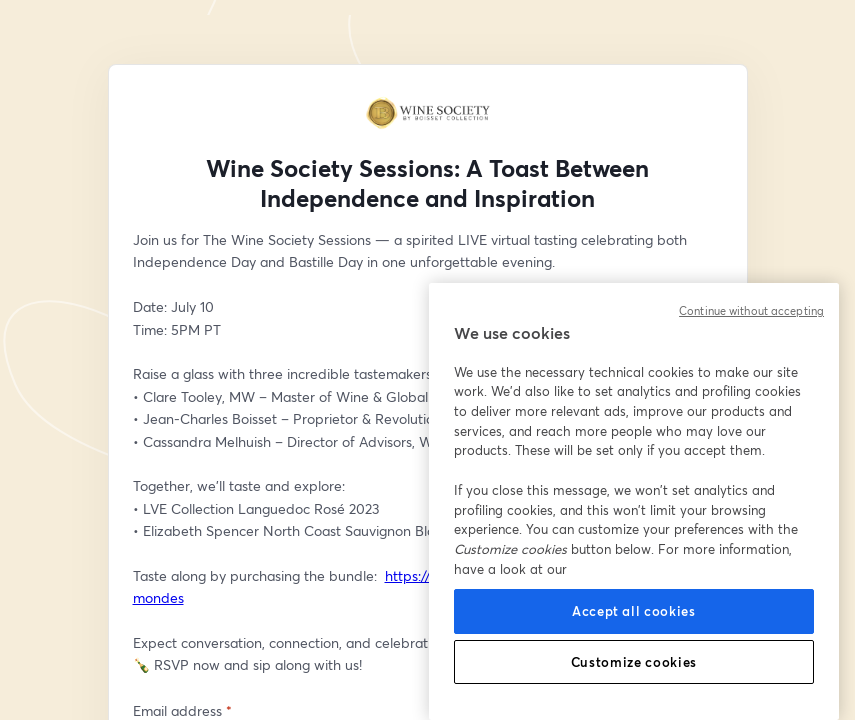 This screenshot has height=720, width=855. Describe the element at coordinates (751, 311) in the screenshot. I see `Continue without accepting` at that location.